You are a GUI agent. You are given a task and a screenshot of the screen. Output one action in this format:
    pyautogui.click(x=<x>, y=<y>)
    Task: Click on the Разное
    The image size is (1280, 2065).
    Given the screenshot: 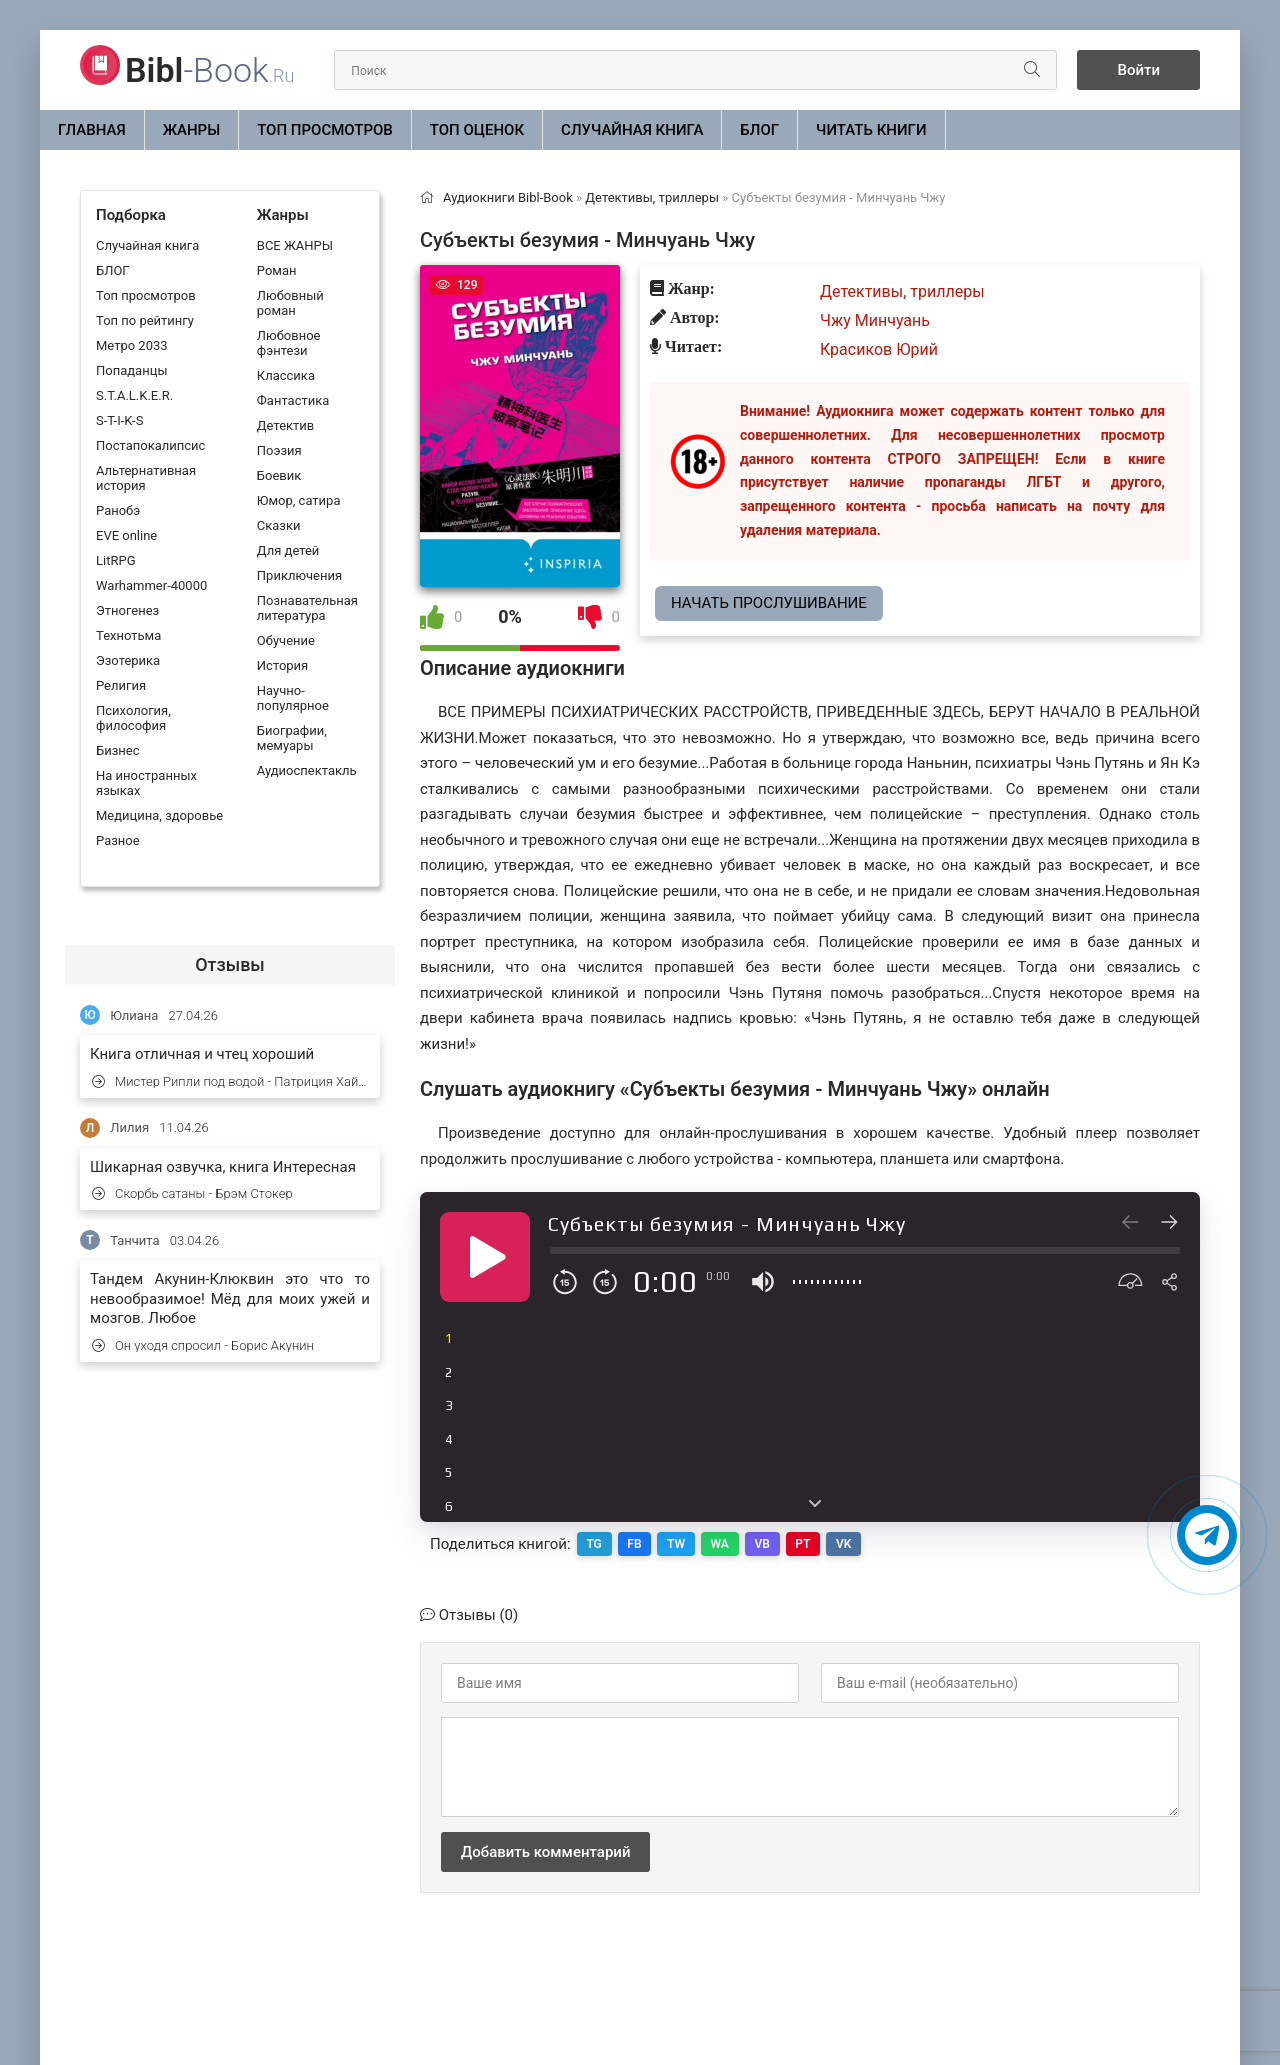 What is the action you would take?
    pyautogui.click(x=118, y=840)
    